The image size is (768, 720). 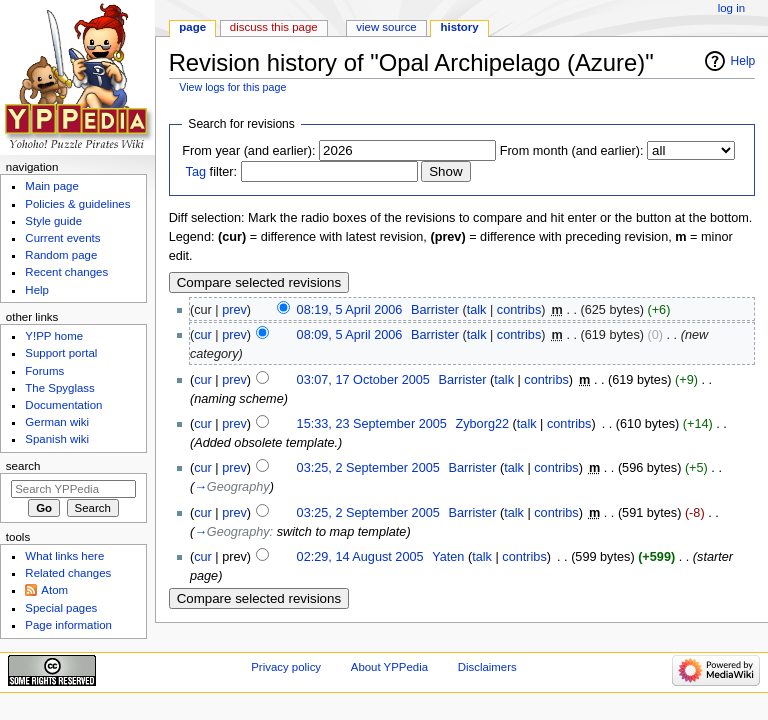 What do you see at coordinates (363, 380) in the screenshot?
I see `03:07, 17 October 2005` at bounding box center [363, 380].